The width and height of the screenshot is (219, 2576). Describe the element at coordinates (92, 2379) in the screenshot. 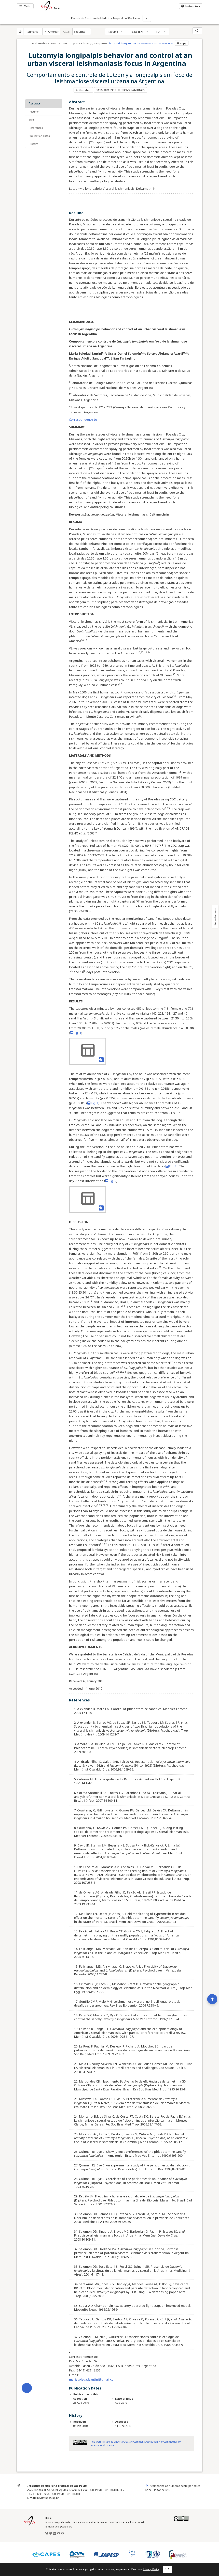

I see `mariasoledadsantini@gmail.com` at that location.